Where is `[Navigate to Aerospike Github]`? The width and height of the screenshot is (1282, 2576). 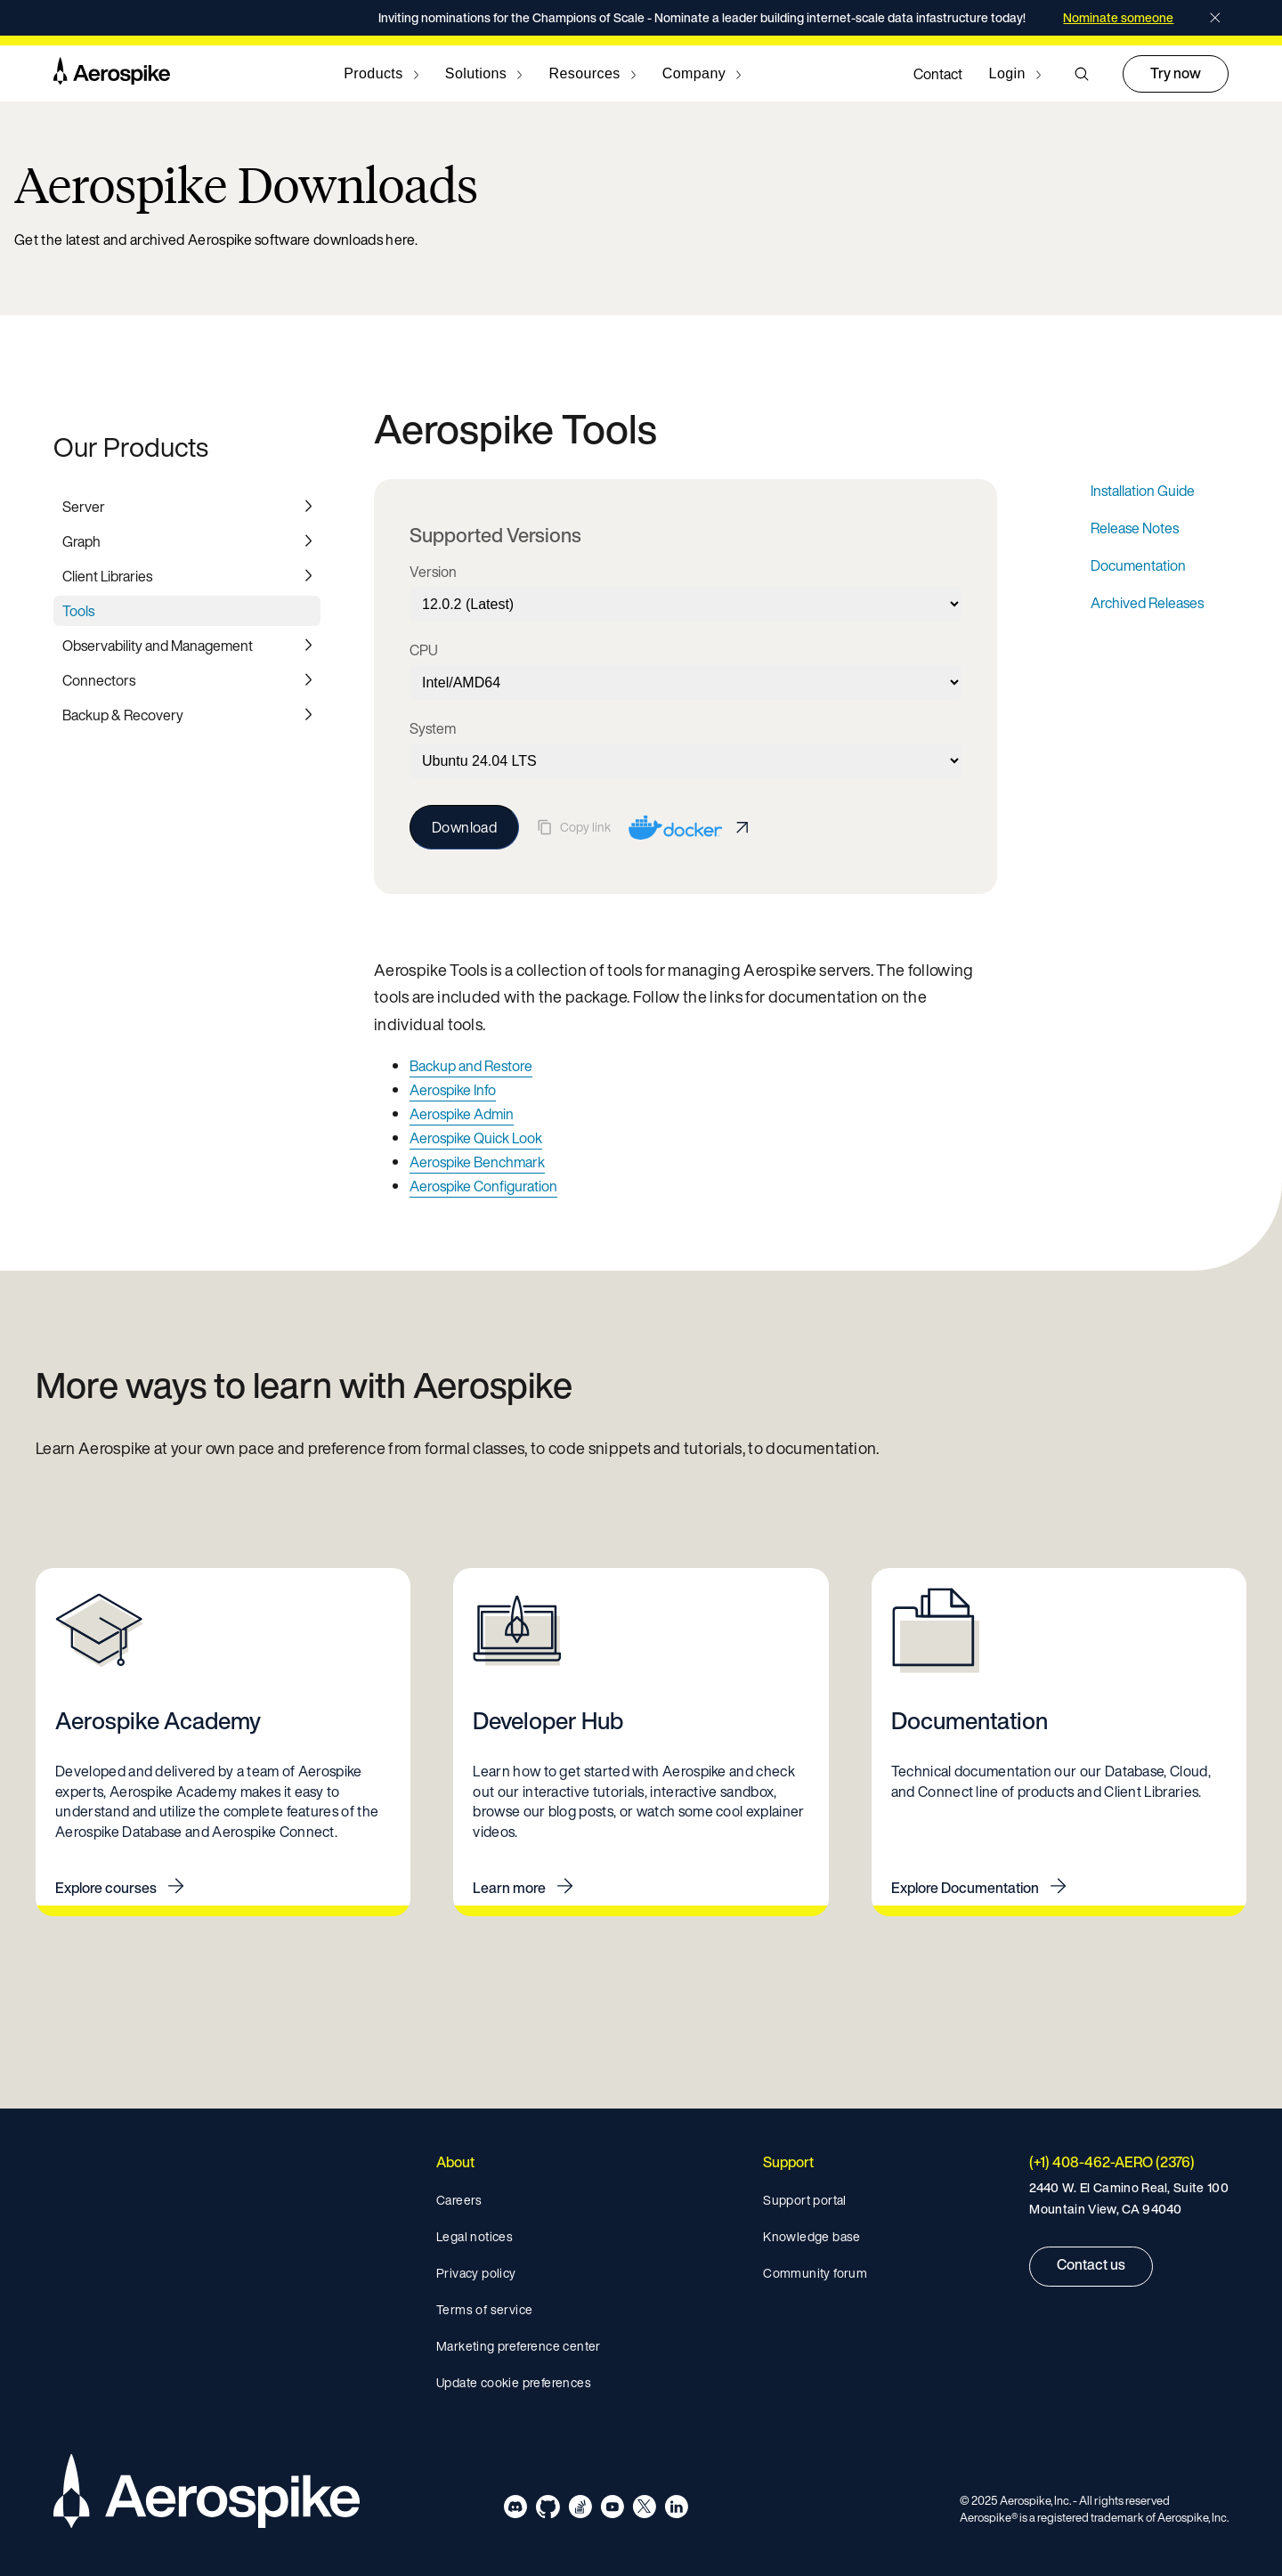 [Navigate to Aerospike Github] is located at coordinates (548, 2509).